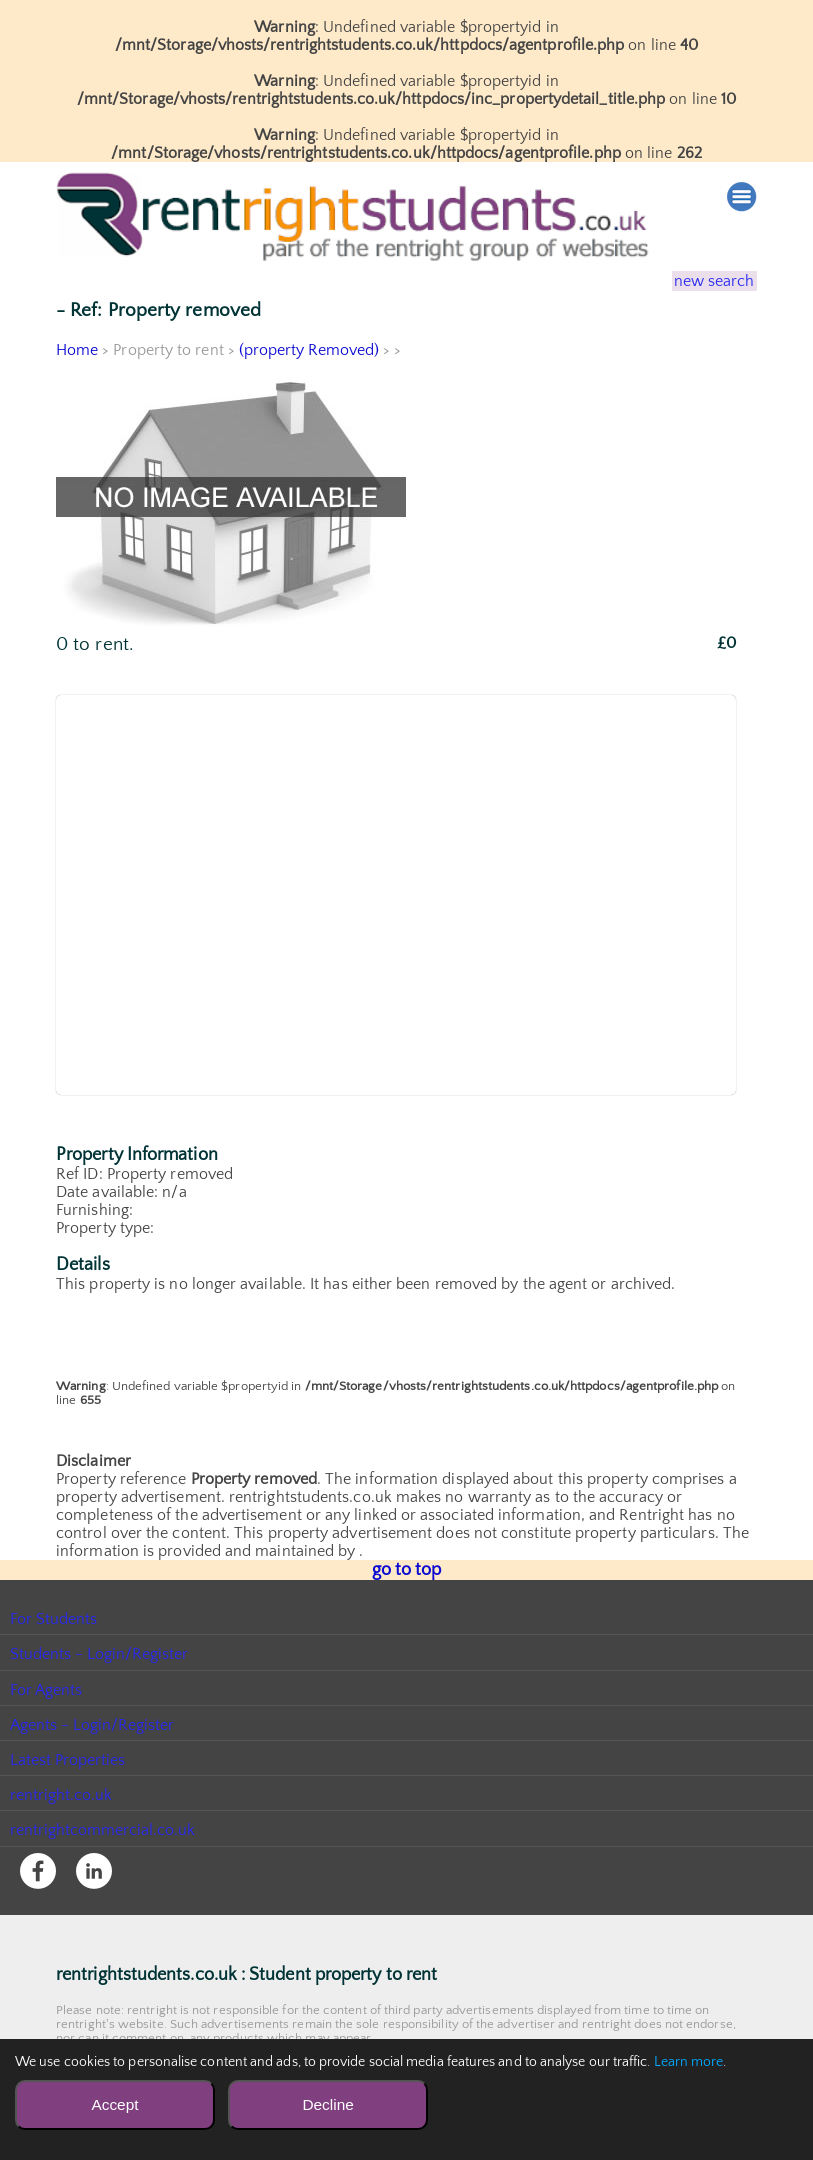 The height and width of the screenshot is (2160, 813). I want to click on new search, so click(701, 281).